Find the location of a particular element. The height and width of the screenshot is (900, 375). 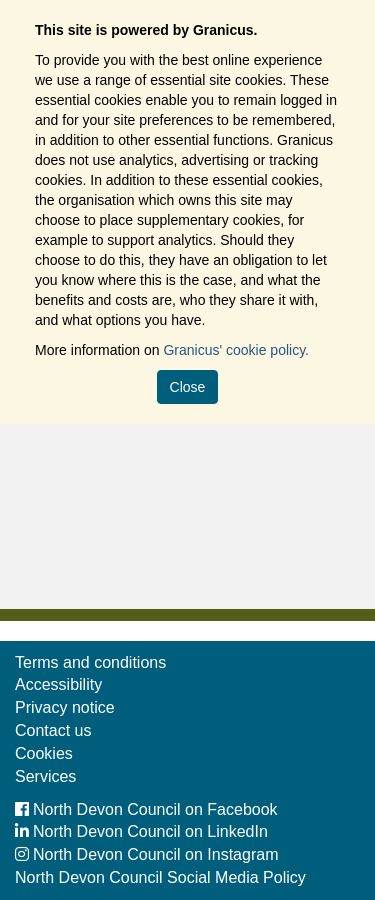

Cookies is located at coordinates (44, 753).